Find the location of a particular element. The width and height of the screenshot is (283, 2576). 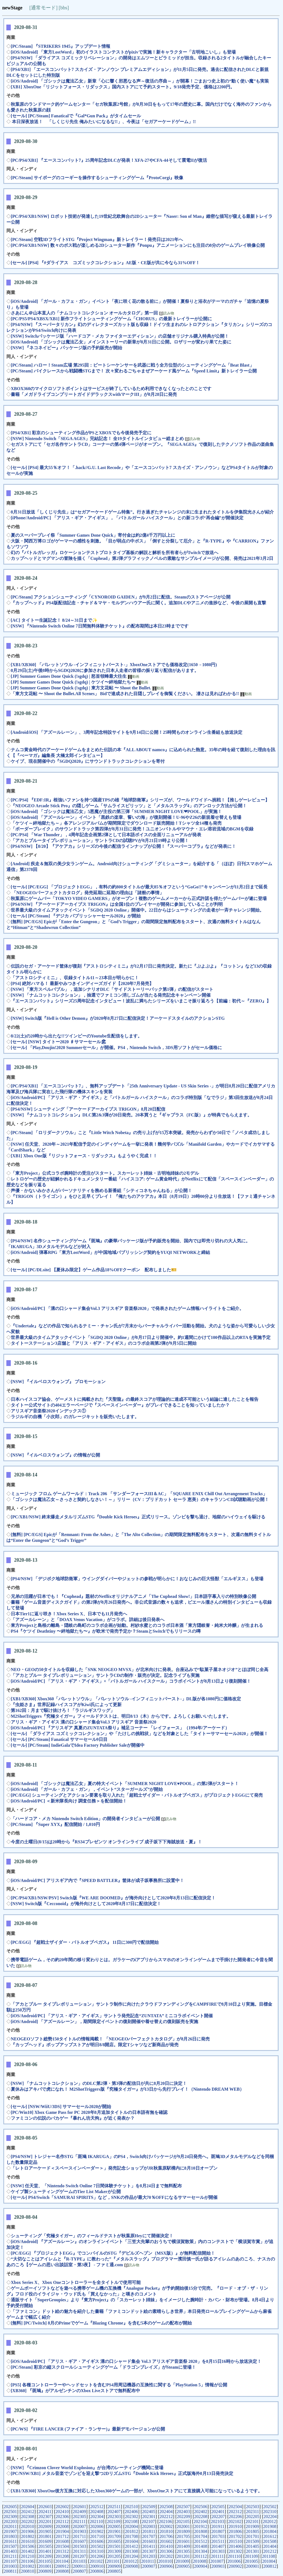

201706 is located at coordinates (166, 2536).